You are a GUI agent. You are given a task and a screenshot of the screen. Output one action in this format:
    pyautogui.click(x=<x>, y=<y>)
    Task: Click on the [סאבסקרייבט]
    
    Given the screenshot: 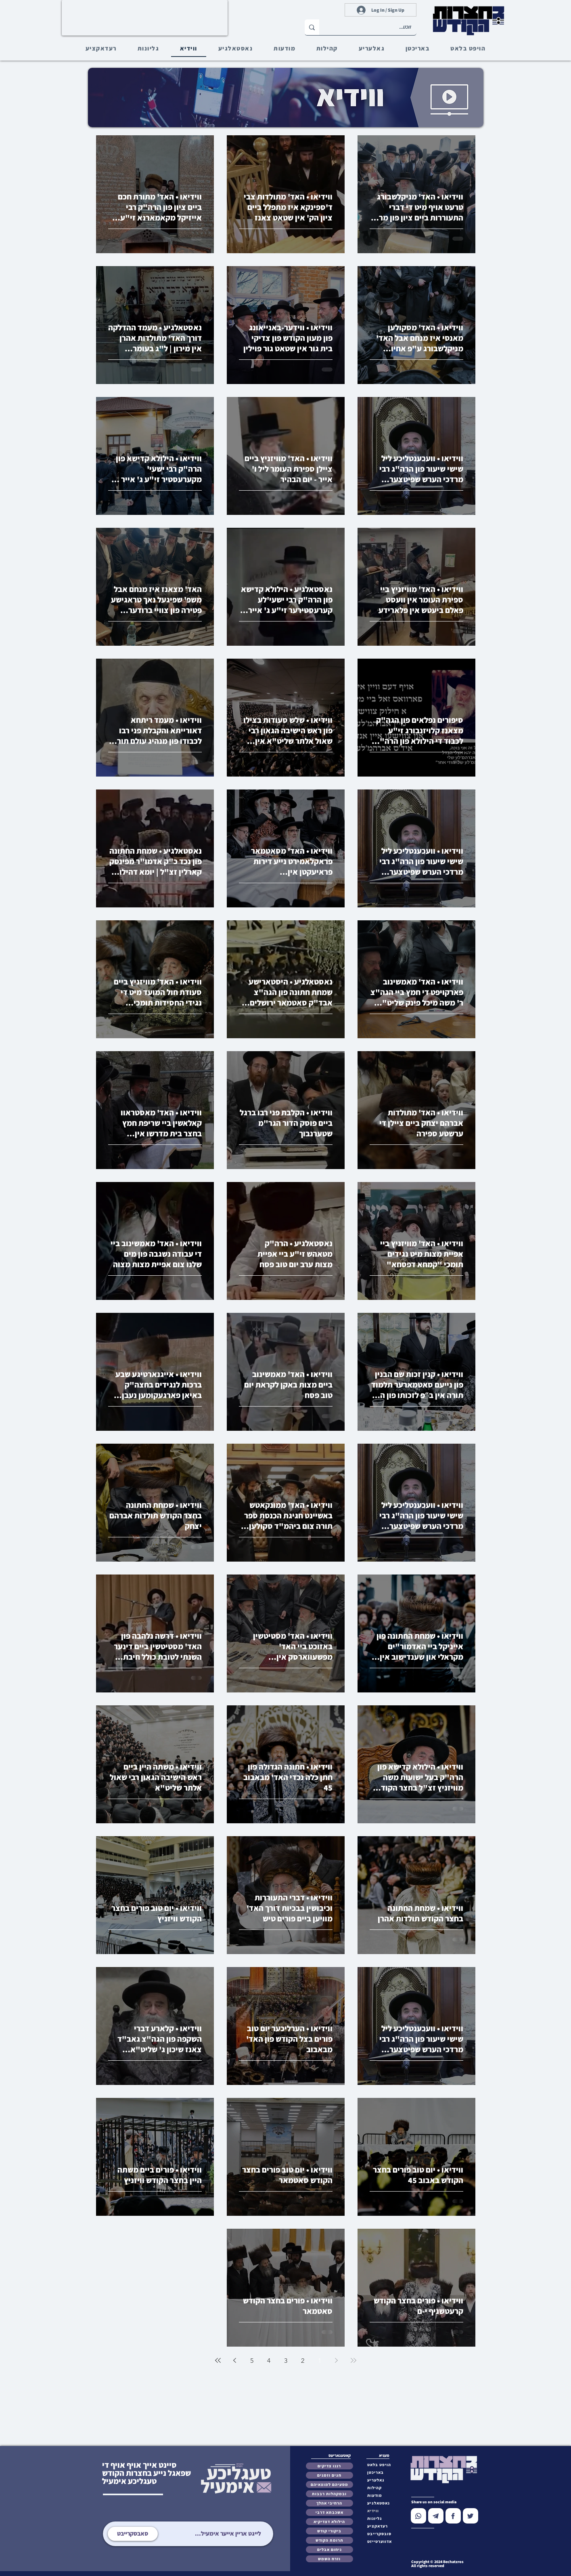 What is the action you would take?
    pyautogui.click(x=133, y=2534)
    